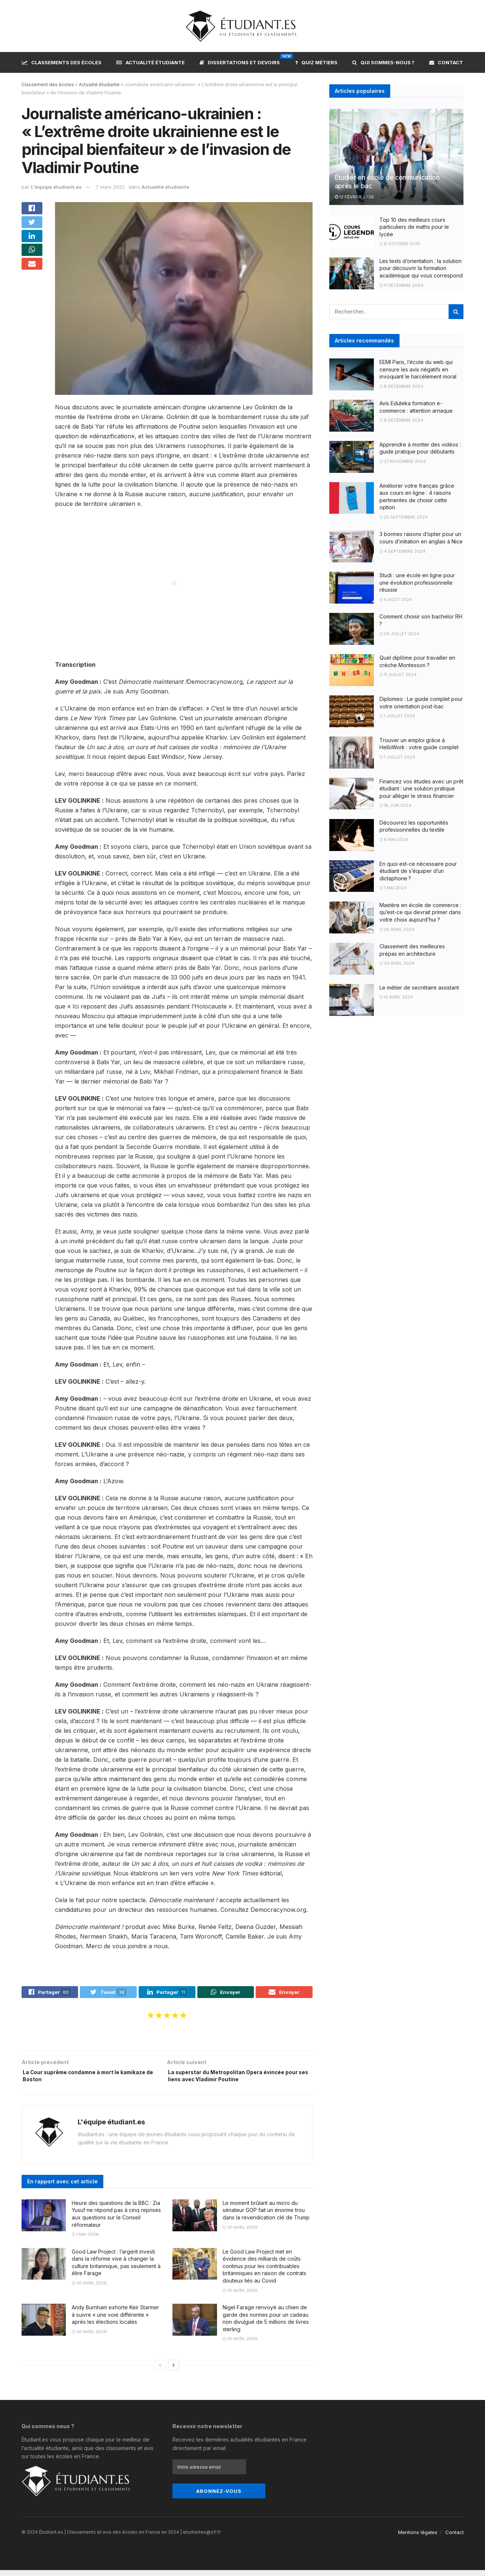 This screenshot has height=2576, width=485. I want to click on Classement des écoles, so click(48, 84).